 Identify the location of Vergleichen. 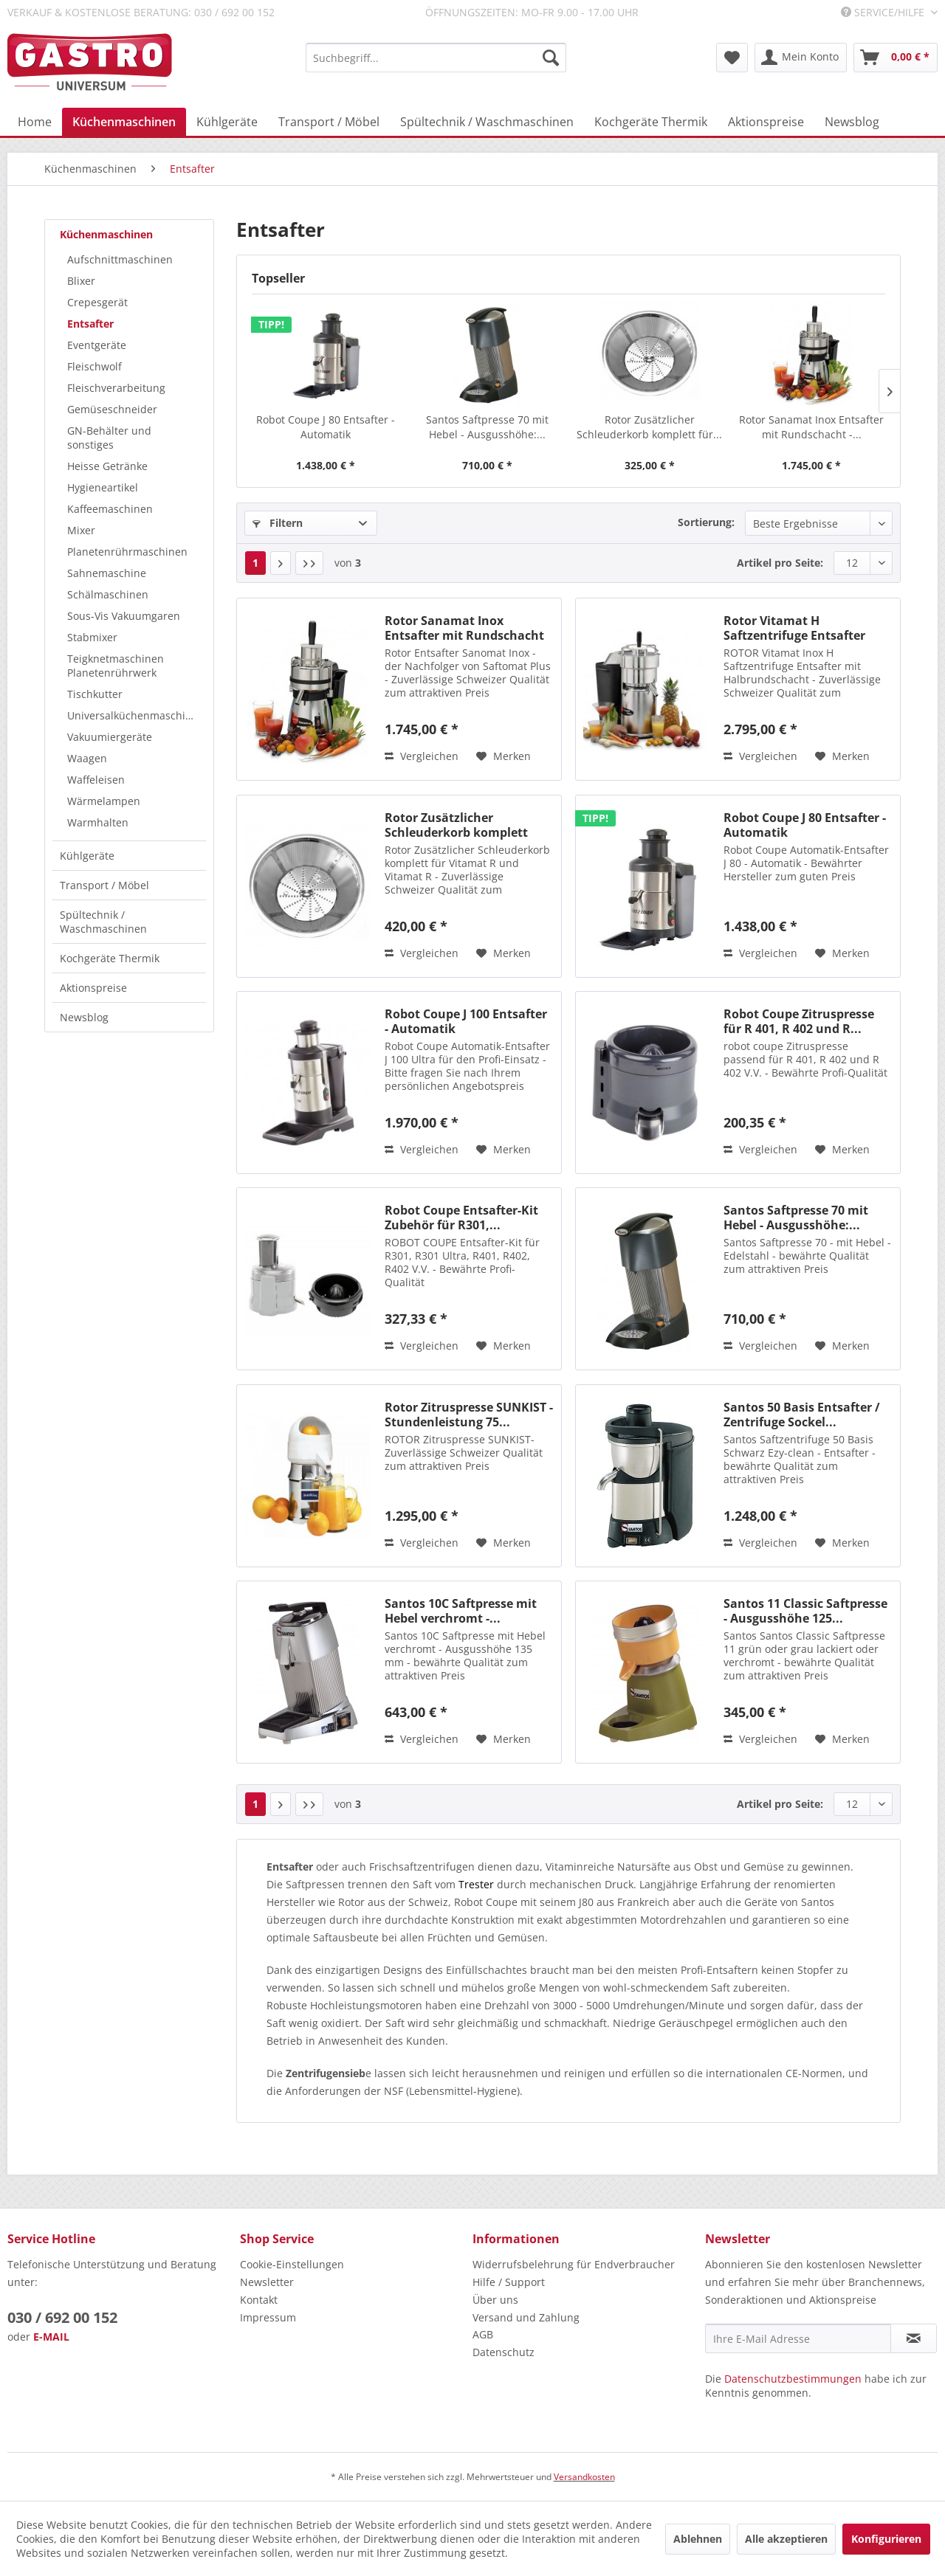
(421, 756).